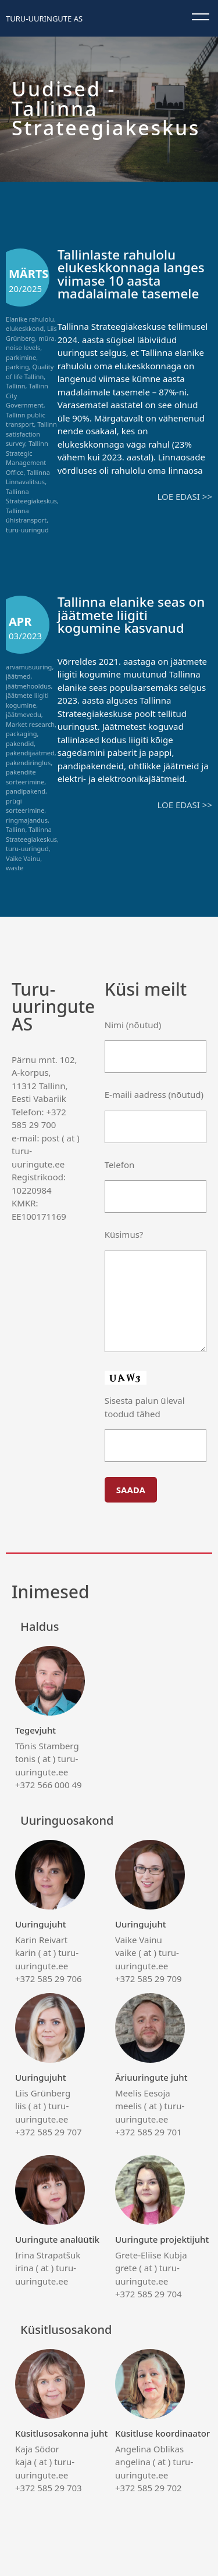 The height and width of the screenshot is (2576, 218). What do you see at coordinates (14, 867) in the screenshot?
I see `waste` at bounding box center [14, 867].